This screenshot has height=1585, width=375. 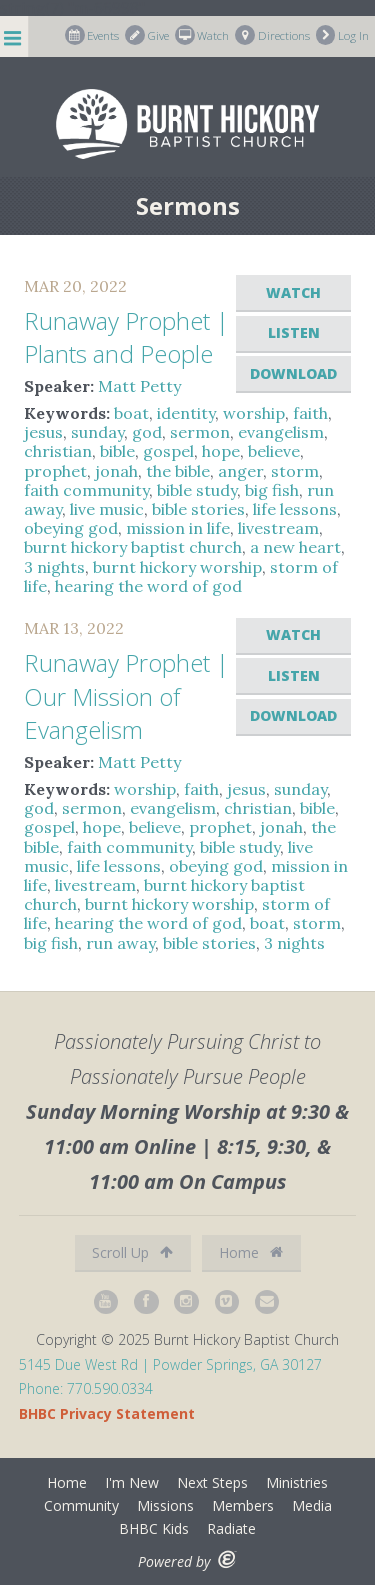 I want to click on a new heart, so click(x=295, y=547).